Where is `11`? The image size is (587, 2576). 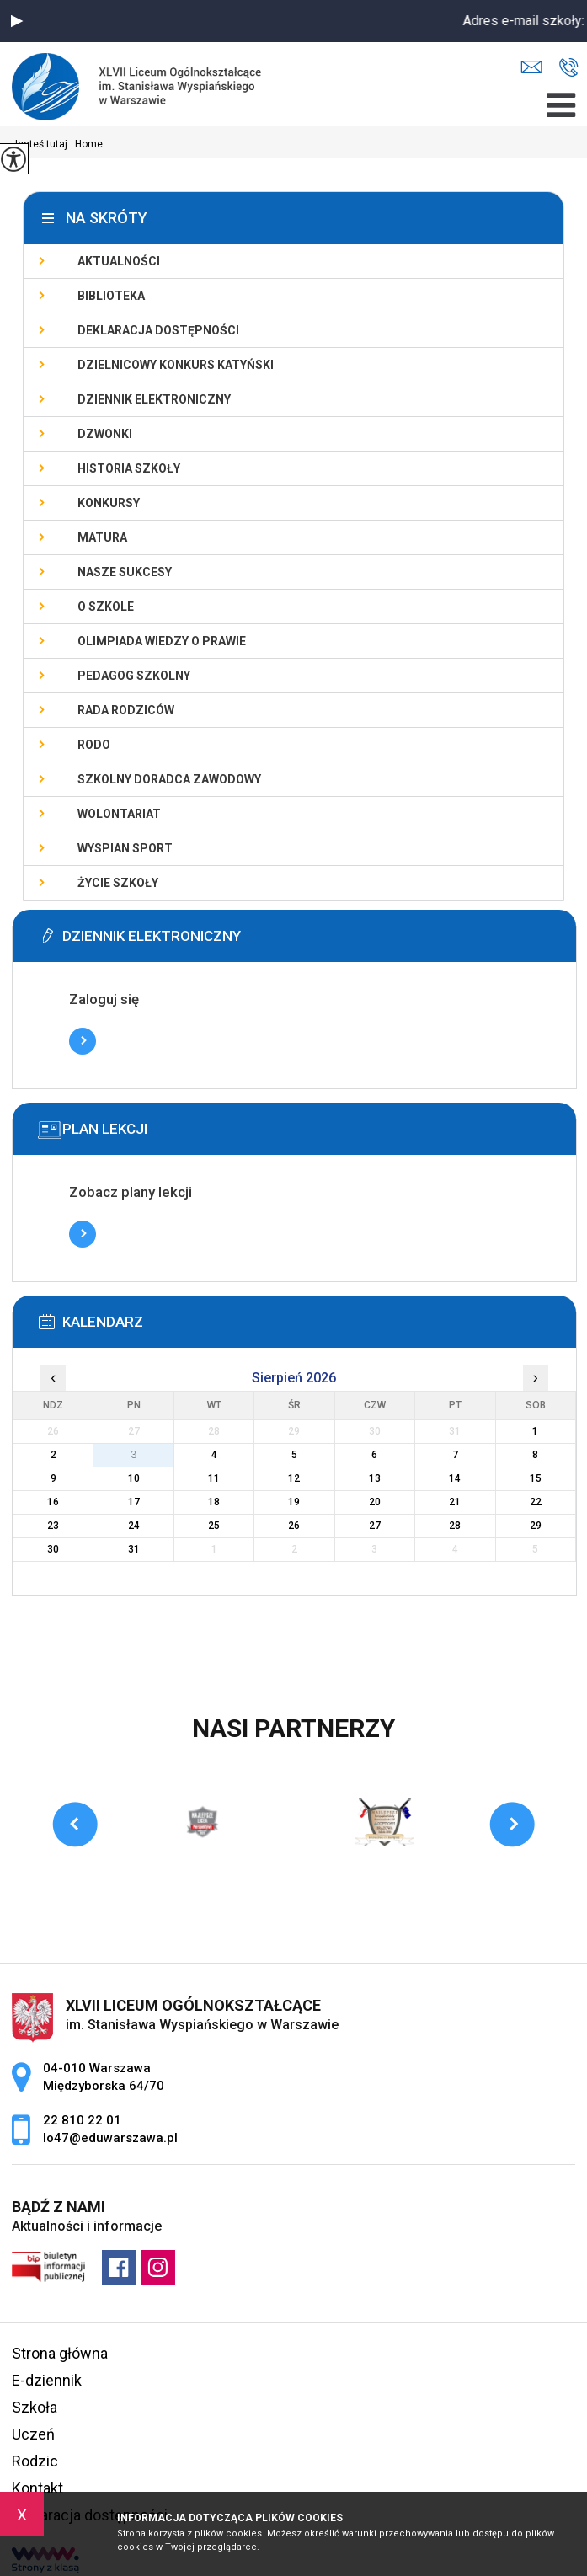
11 is located at coordinates (214, 1478).